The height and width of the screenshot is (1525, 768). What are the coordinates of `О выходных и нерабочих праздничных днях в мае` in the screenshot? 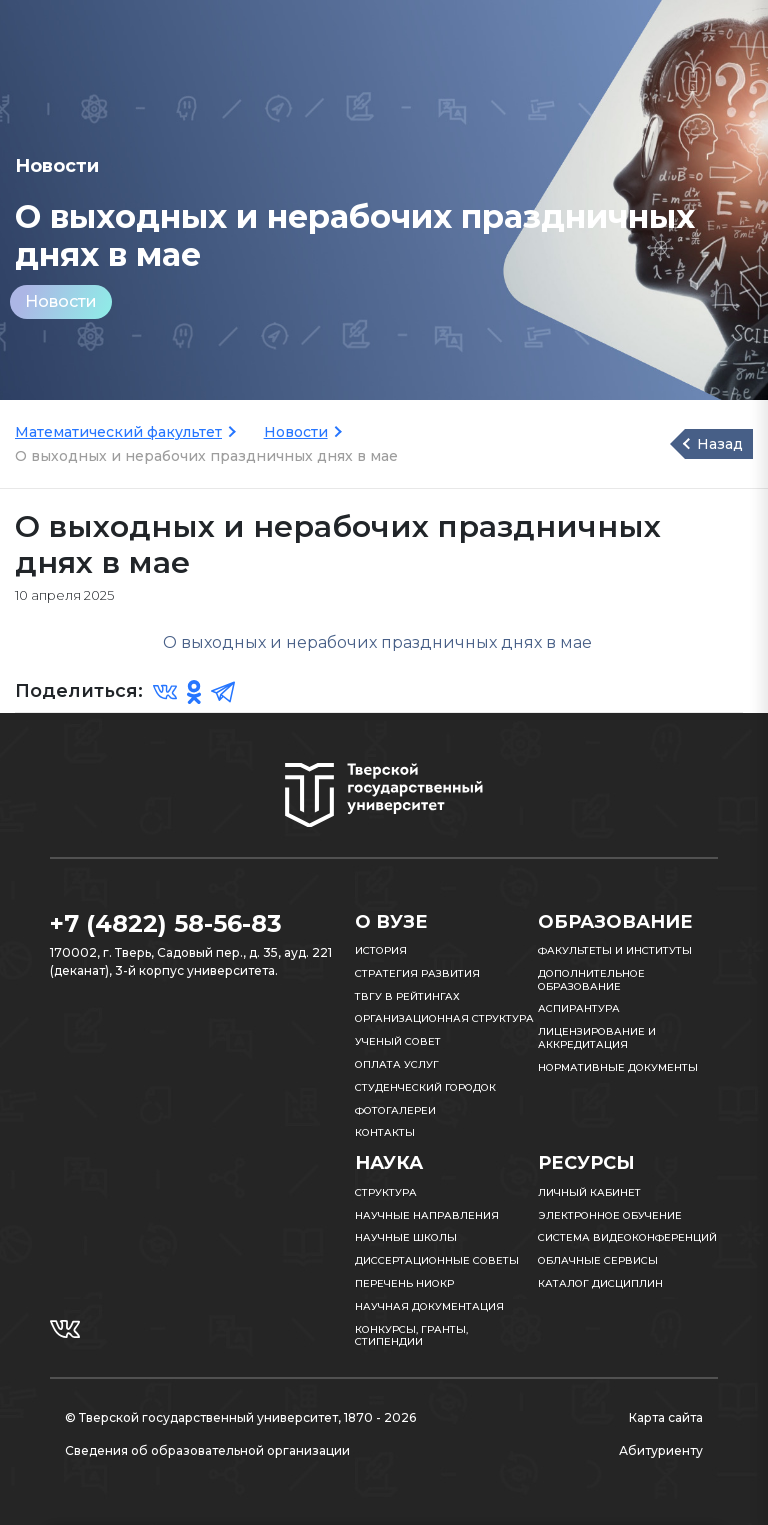 It's located at (379, 642).